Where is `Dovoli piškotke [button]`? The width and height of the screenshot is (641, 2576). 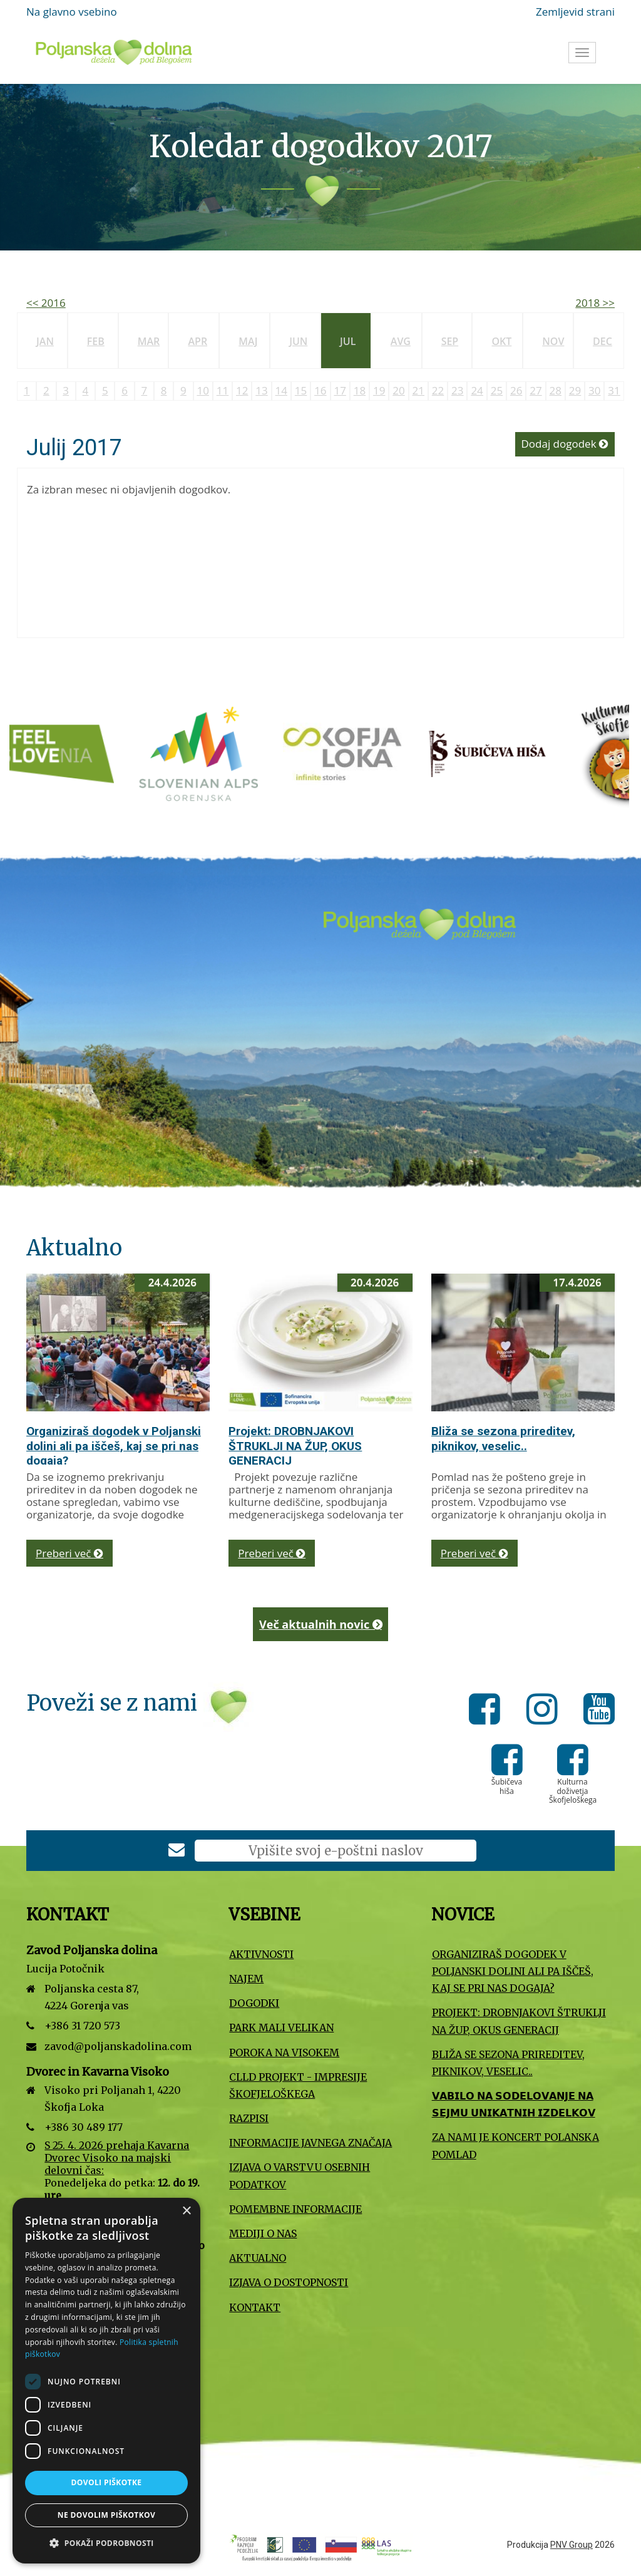
Dovoli piškotke [button] is located at coordinates (106, 2482).